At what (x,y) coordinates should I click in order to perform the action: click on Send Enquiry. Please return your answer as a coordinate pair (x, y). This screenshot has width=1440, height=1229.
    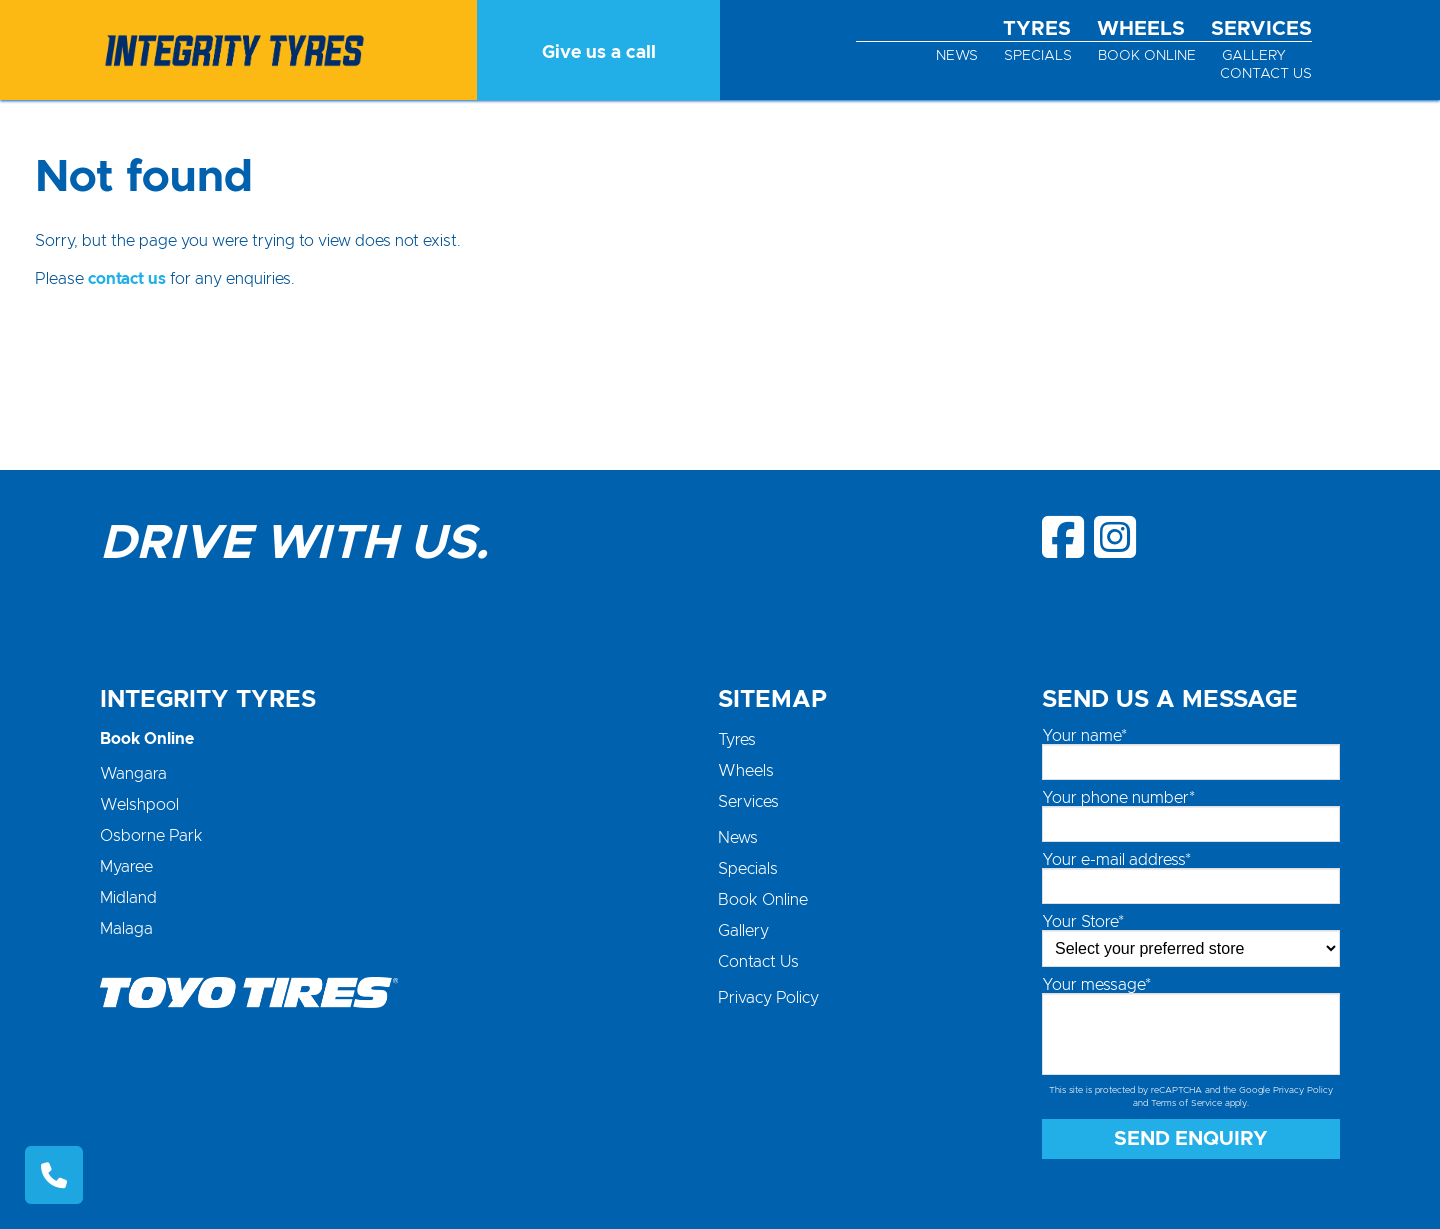
    Looking at the image, I should click on (1191, 1139).